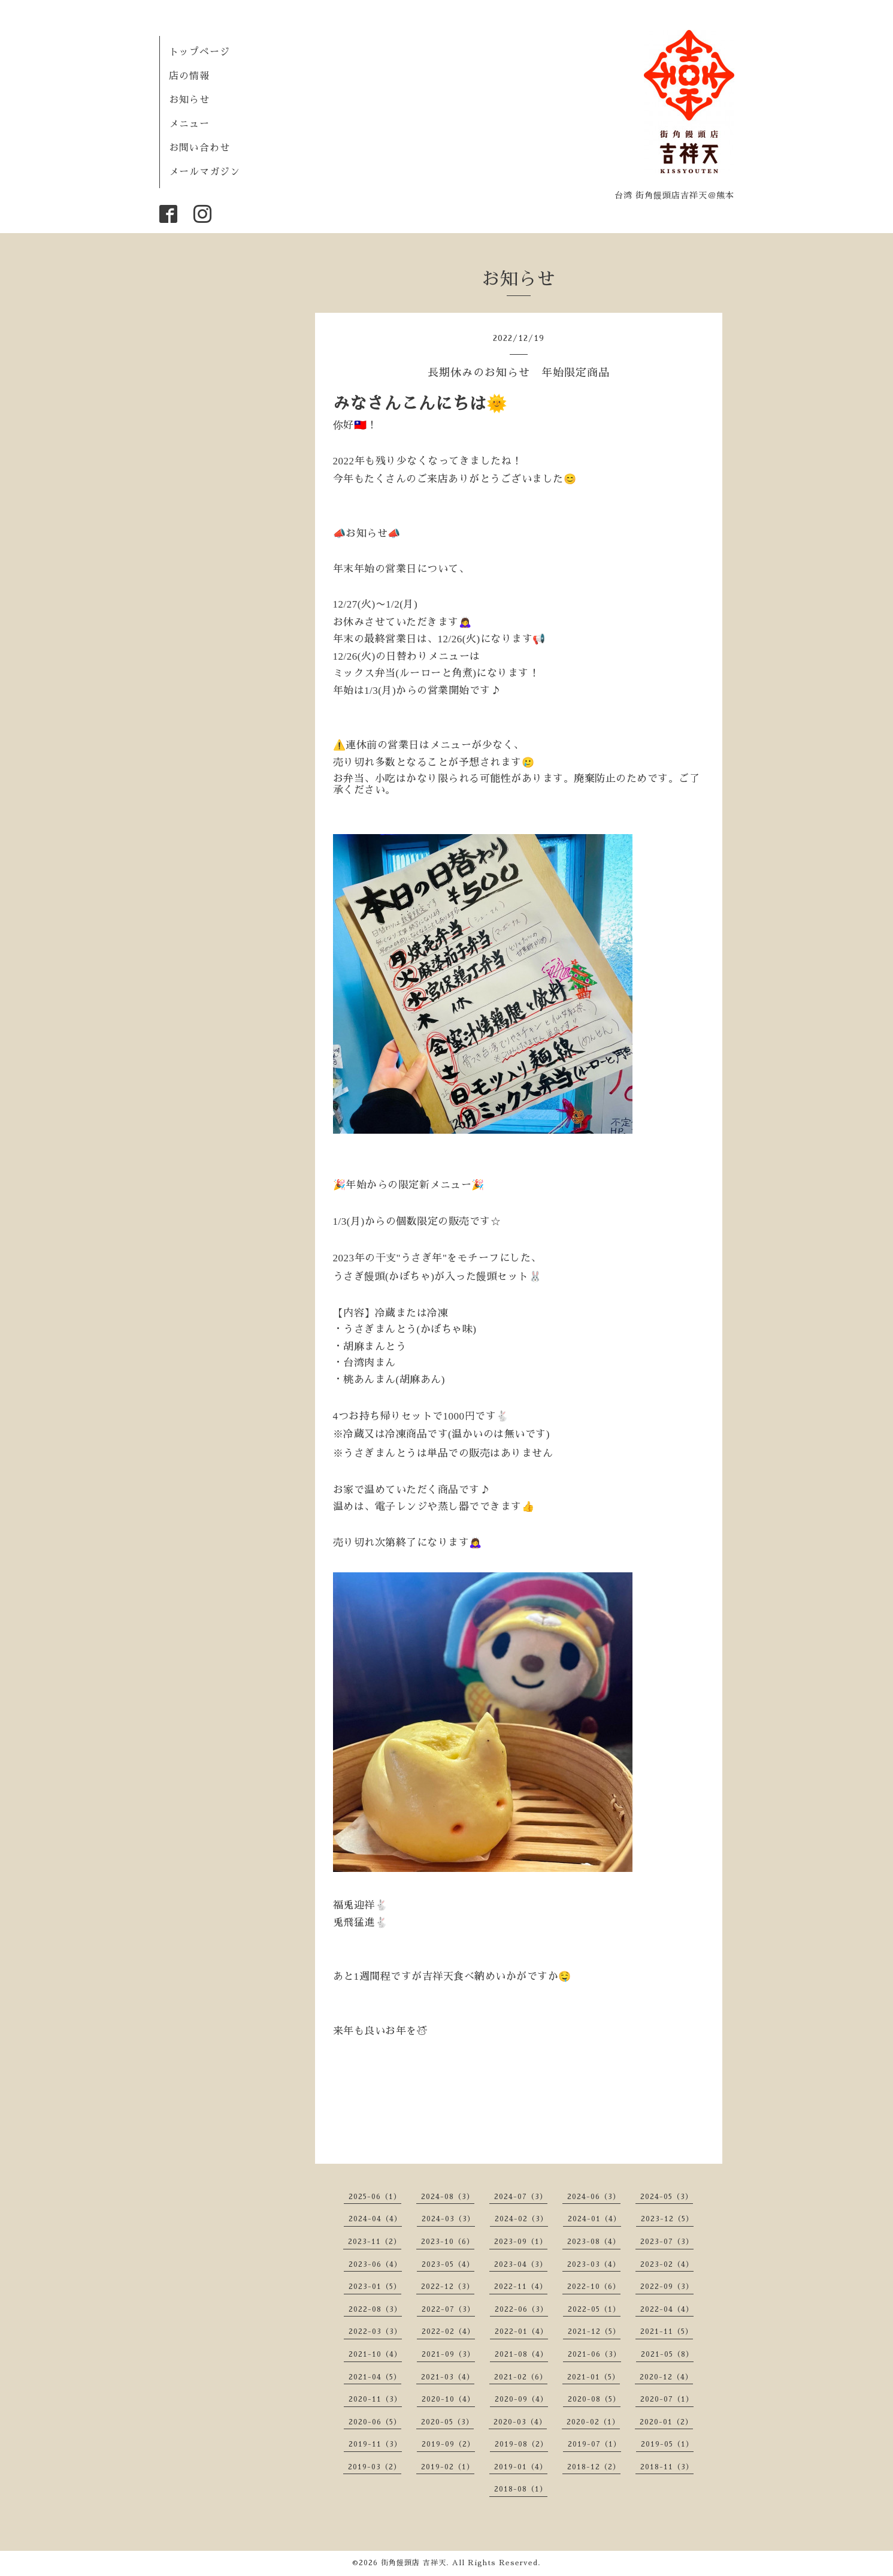 The image size is (893, 2576). What do you see at coordinates (375, 2354) in the screenshot?
I see `2021-10（4）` at bounding box center [375, 2354].